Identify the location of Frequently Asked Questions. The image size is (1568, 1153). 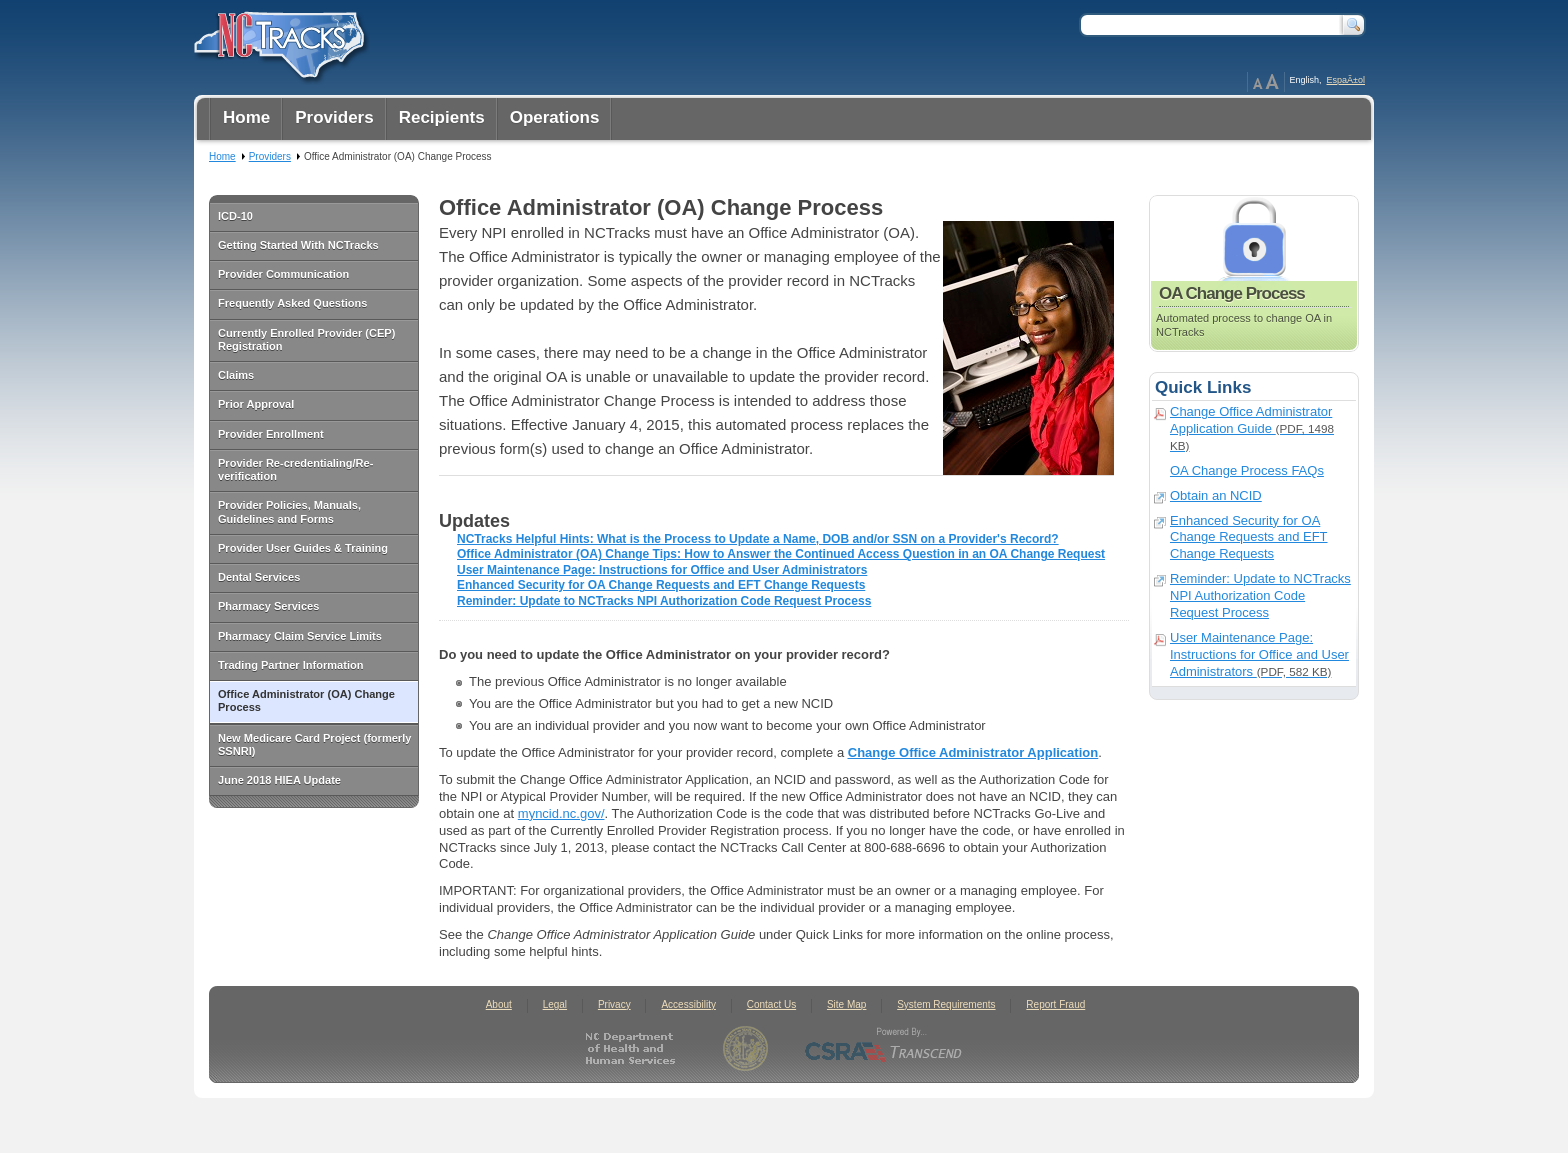
(292, 303).